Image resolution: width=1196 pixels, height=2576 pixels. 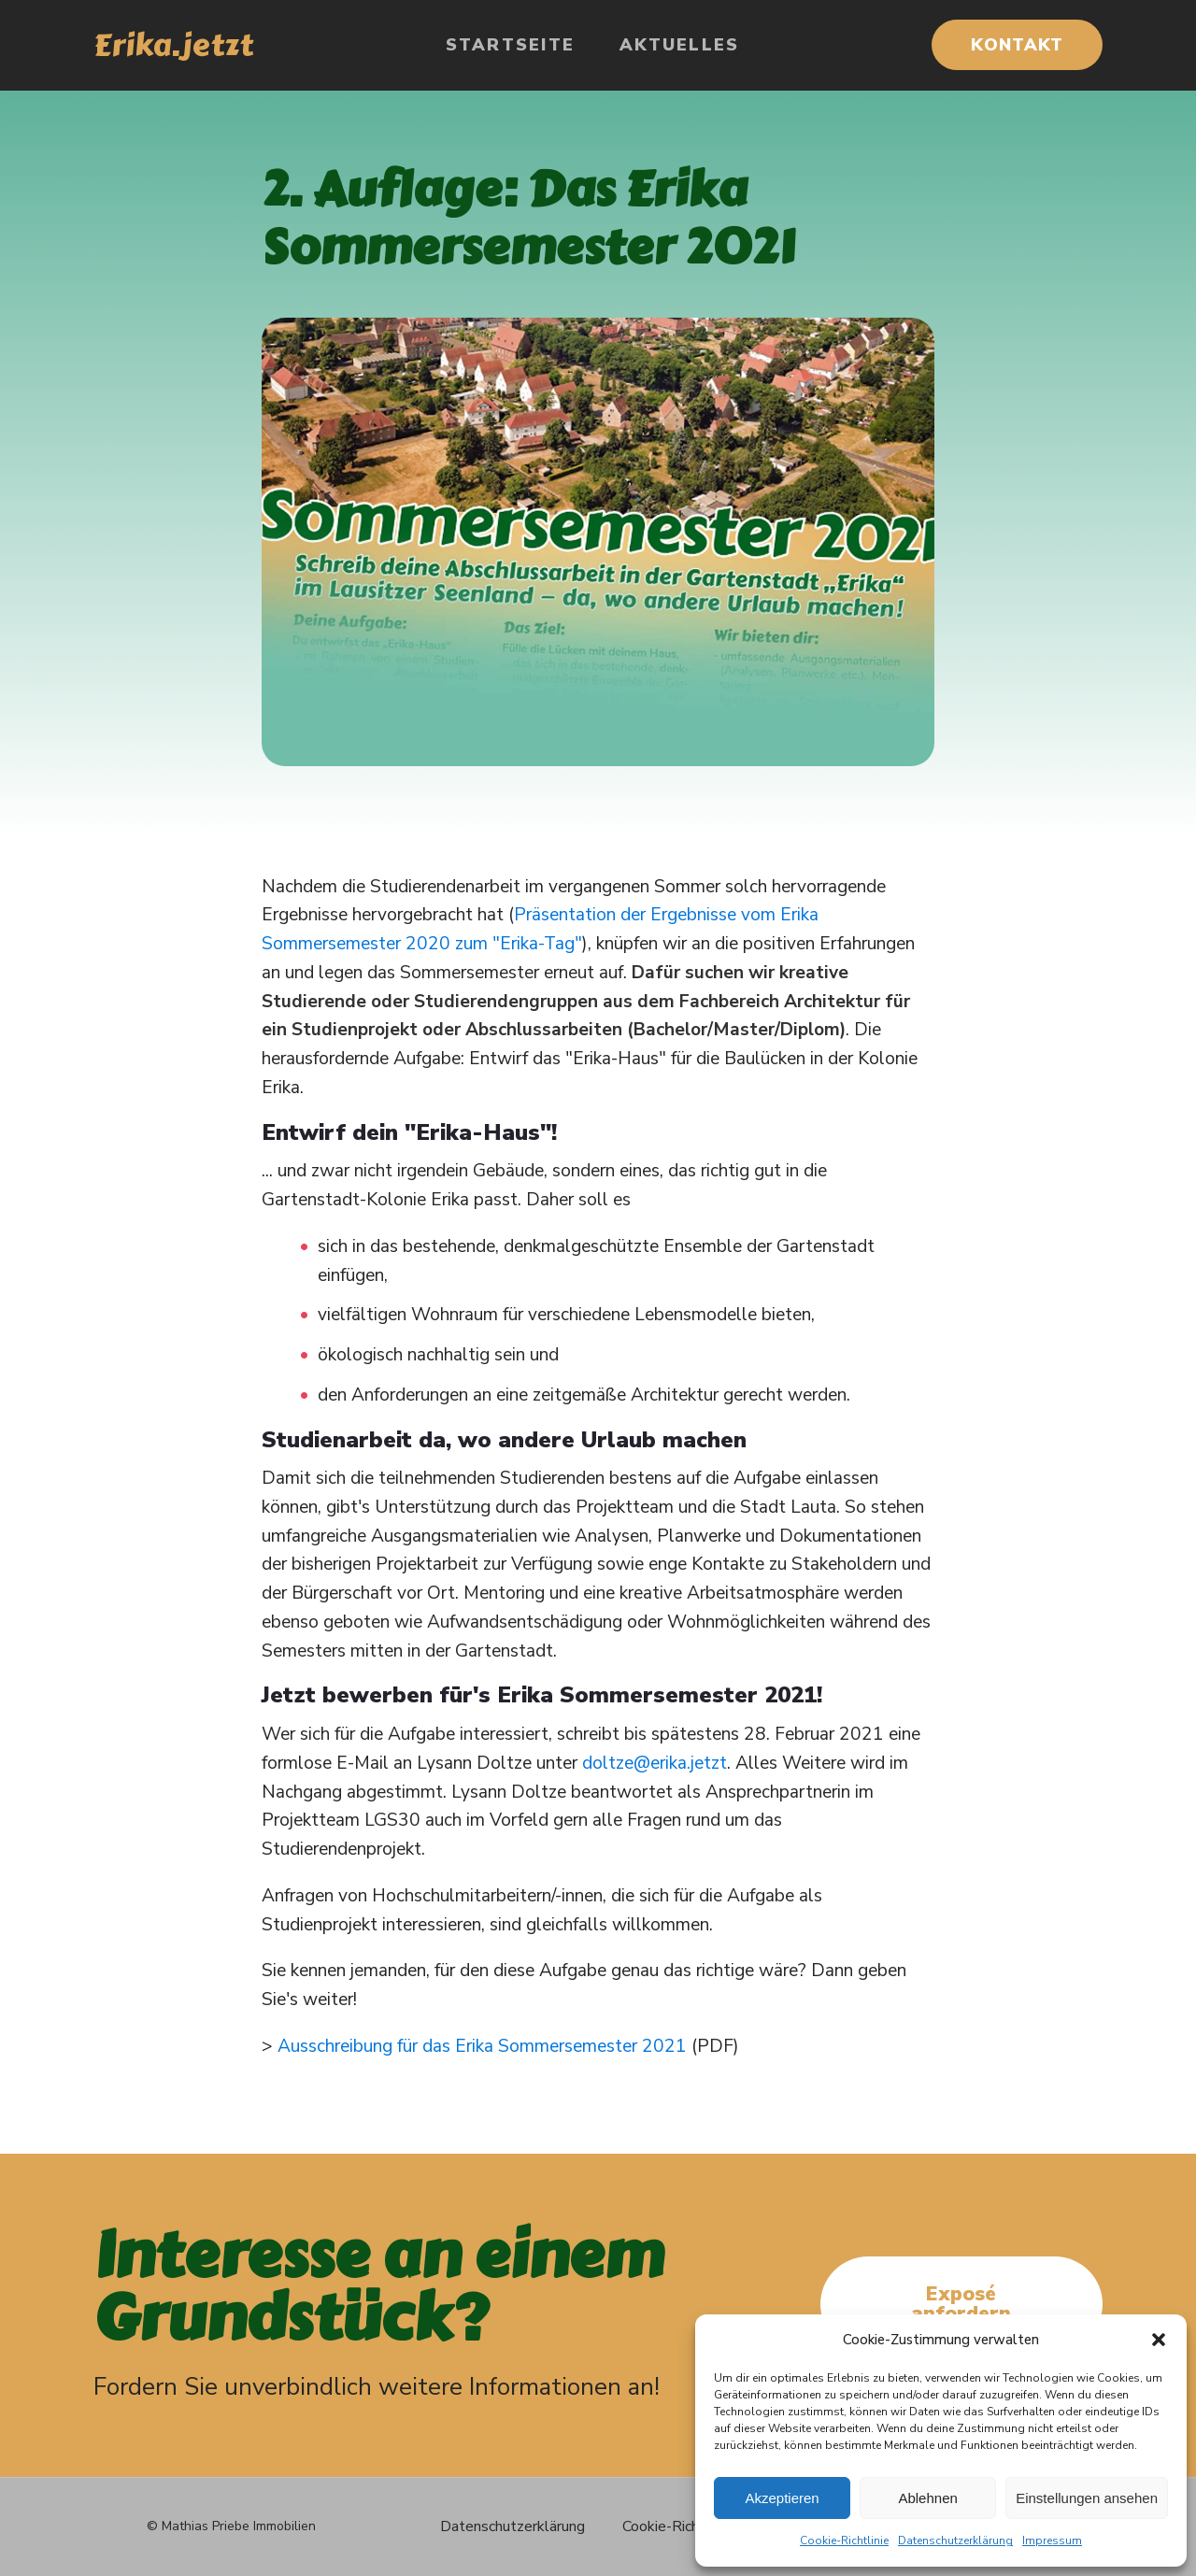 What do you see at coordinates (679, 45) in the screenshot?
I see `Aktuelles` at bounding box center [679, 45].